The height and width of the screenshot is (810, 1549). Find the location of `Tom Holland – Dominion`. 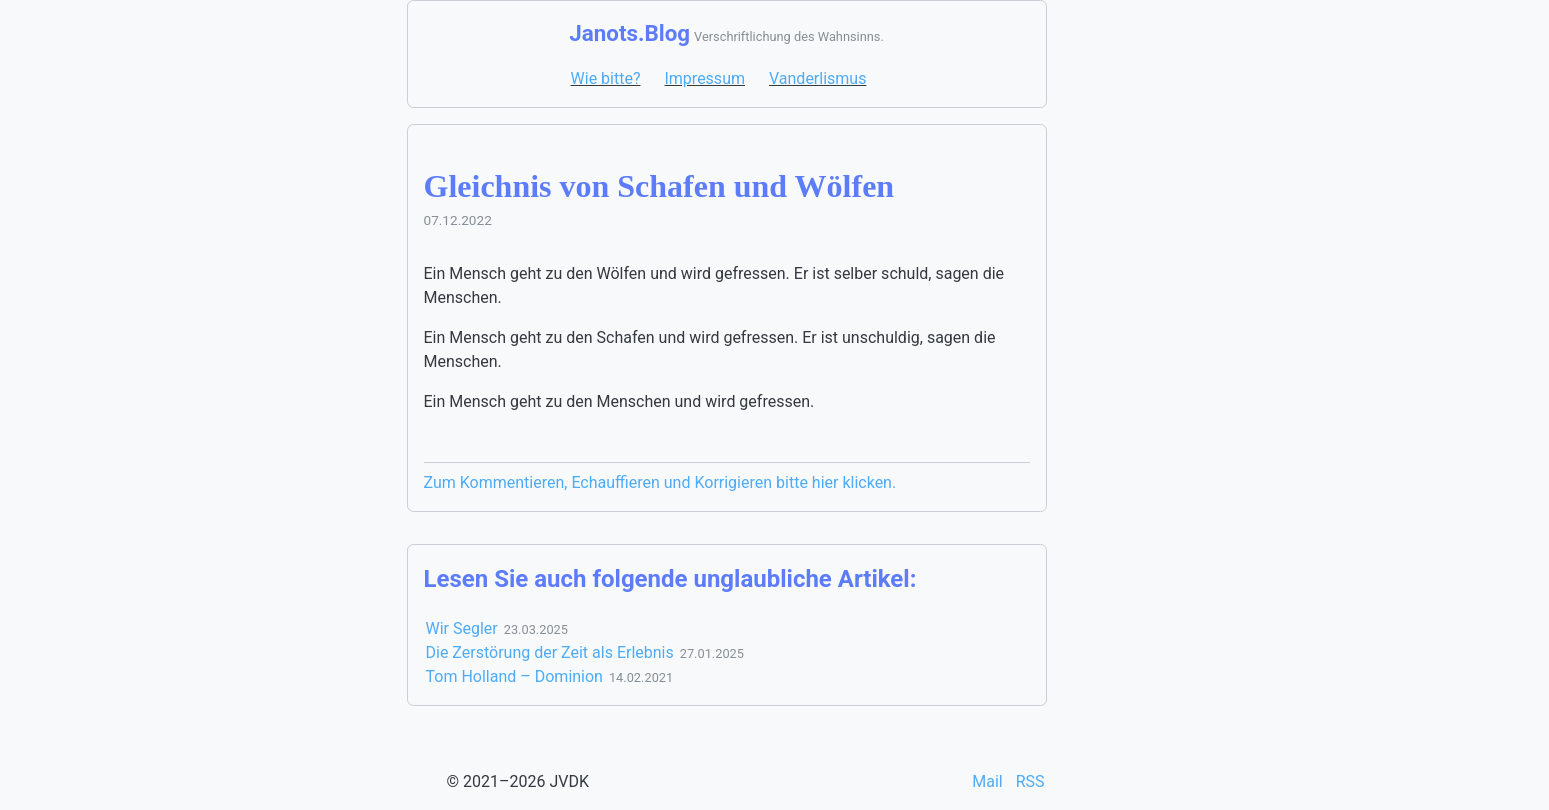

Tom Holland – Dominion is located at coordinates (514, 676).